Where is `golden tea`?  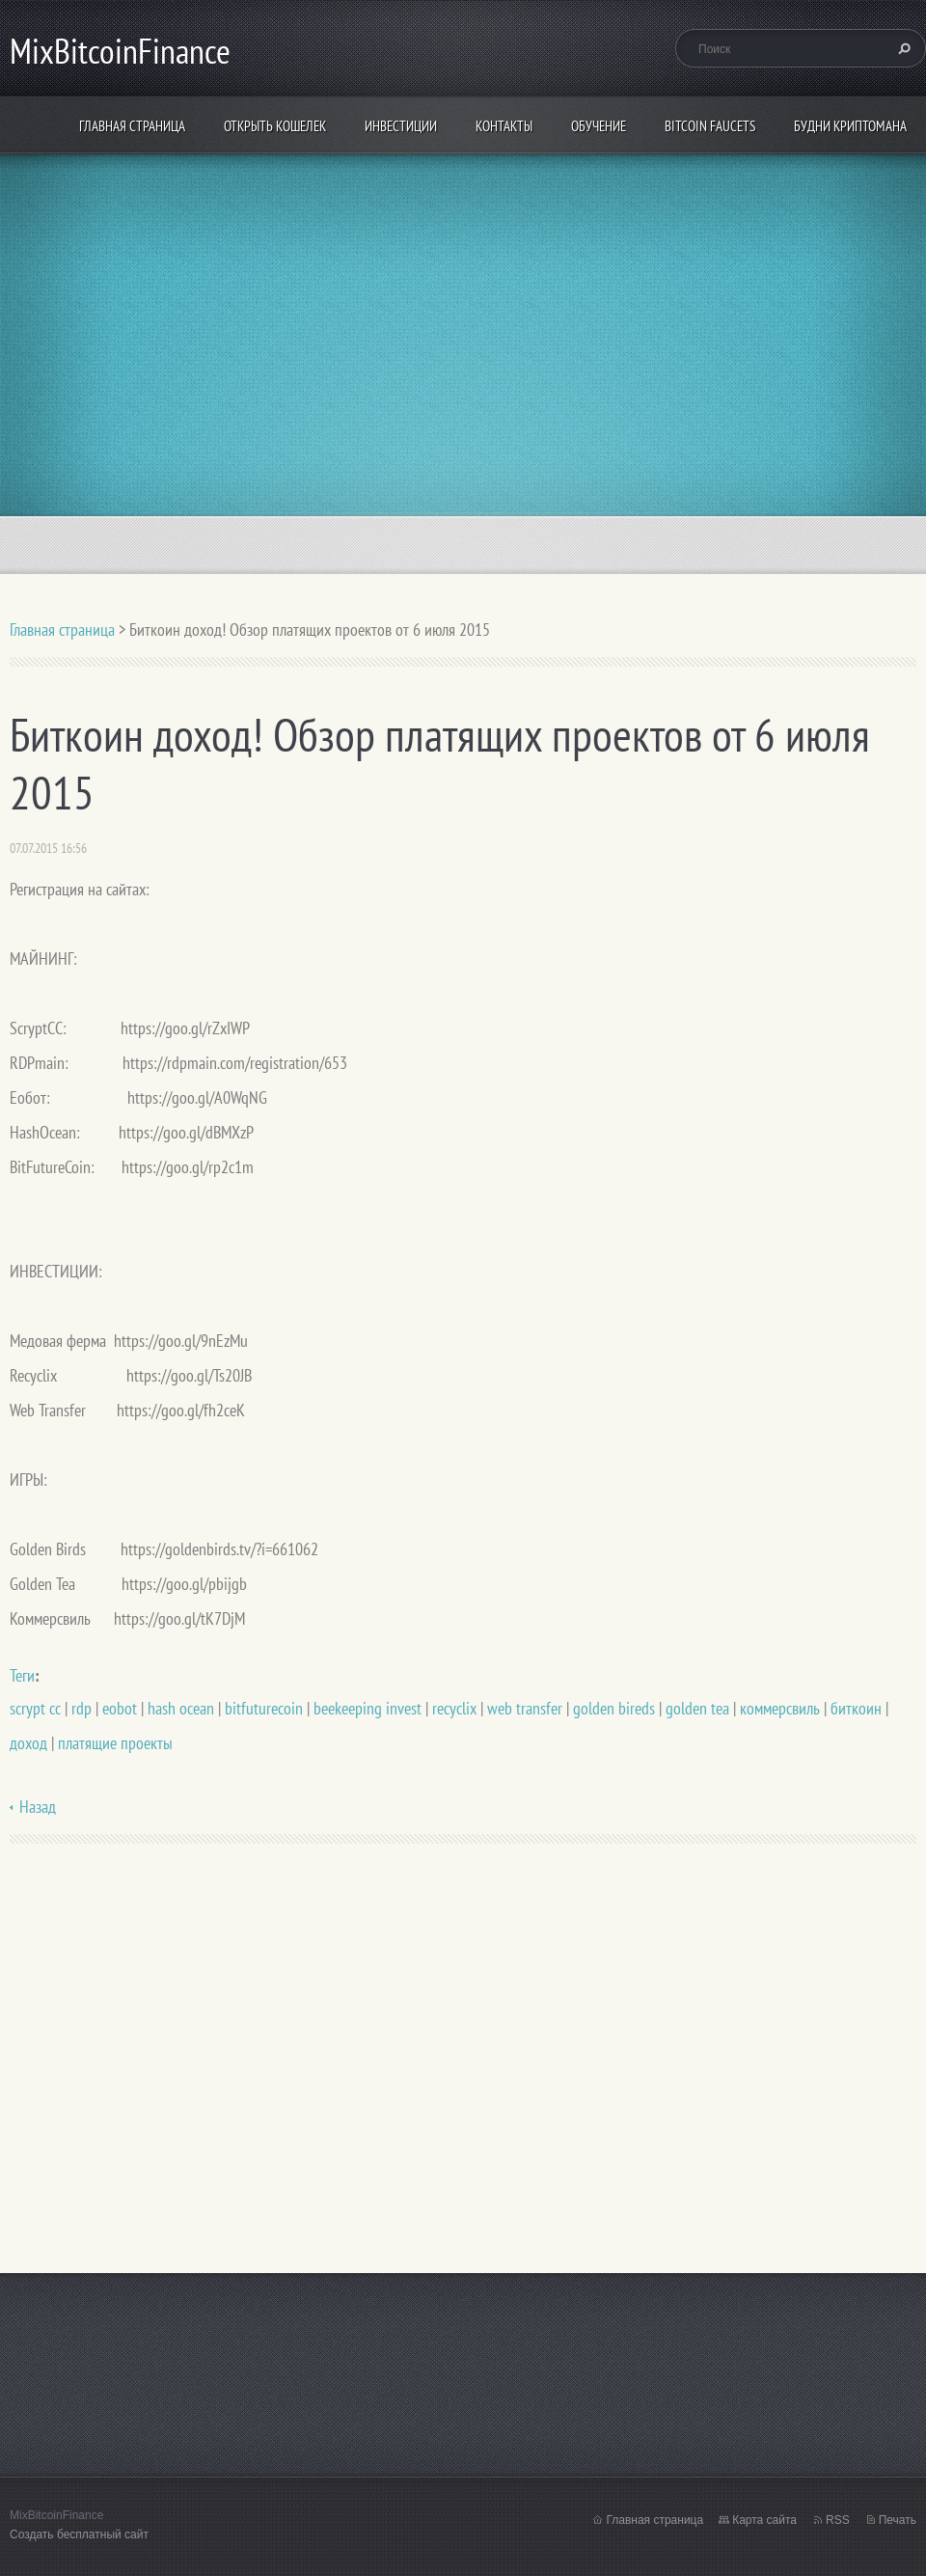
golden tea is located at coordinates (697, 1708).